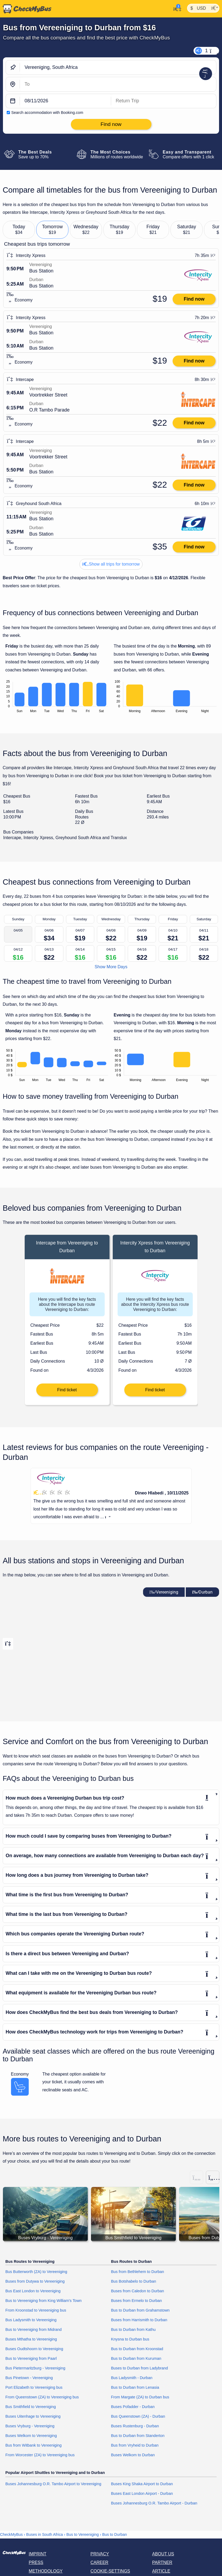  What do you see at coordinates (142, 2493) in the screenshot?
I see `Buses East London Airport - Durban` at bounding box center [142, 2493].